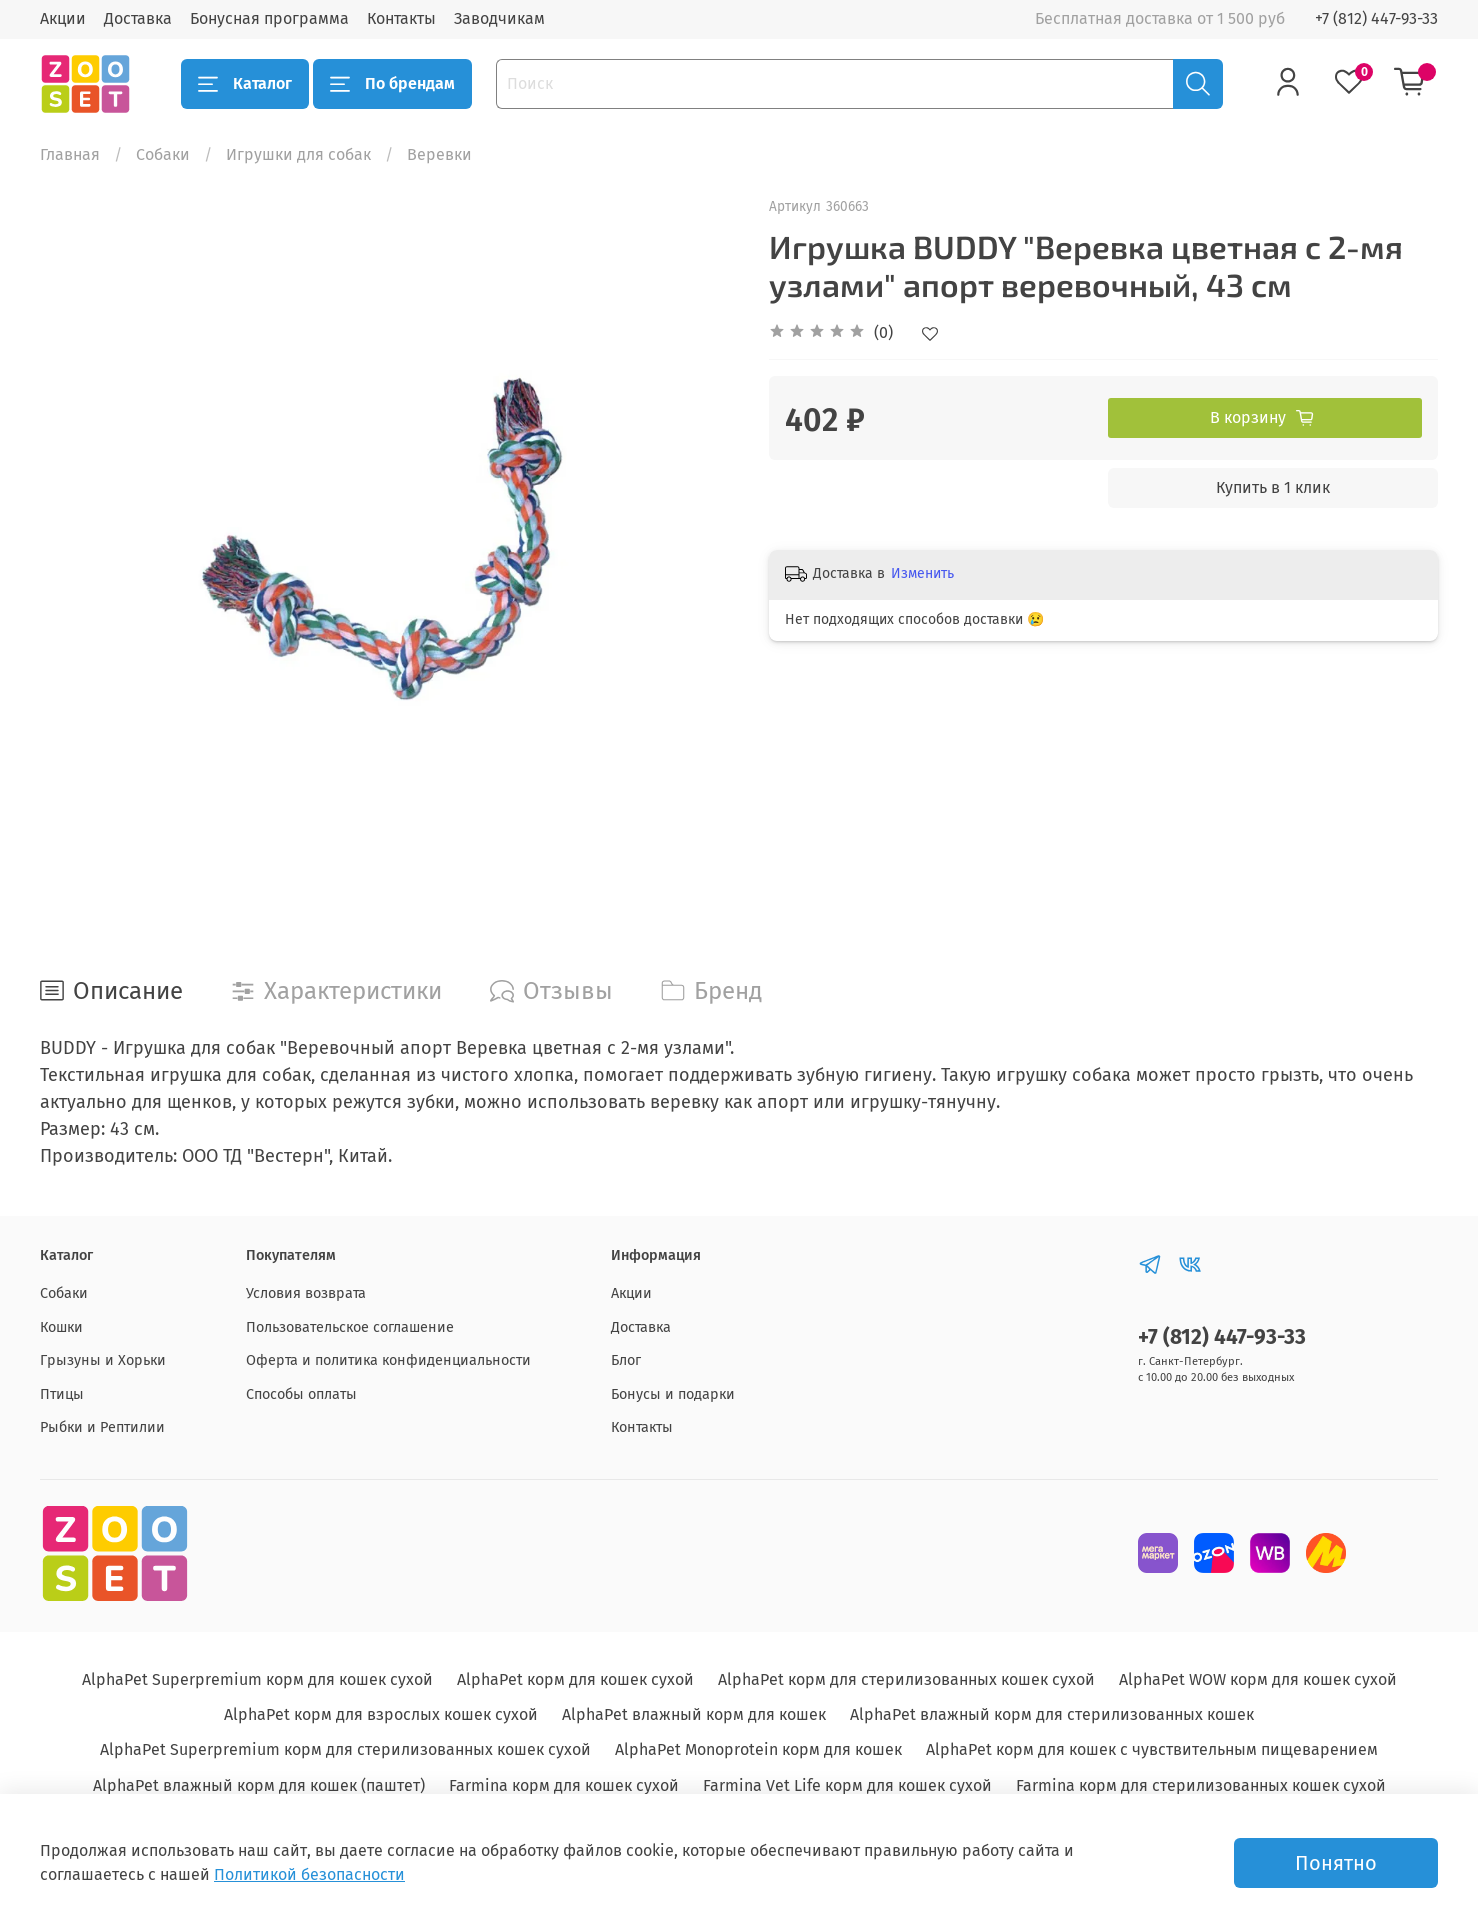 The image size is (1478, 1918). What do you see at coordinates (138, 18) in the screenshot?
I see `Доставка` at bounding box center [138, 18].